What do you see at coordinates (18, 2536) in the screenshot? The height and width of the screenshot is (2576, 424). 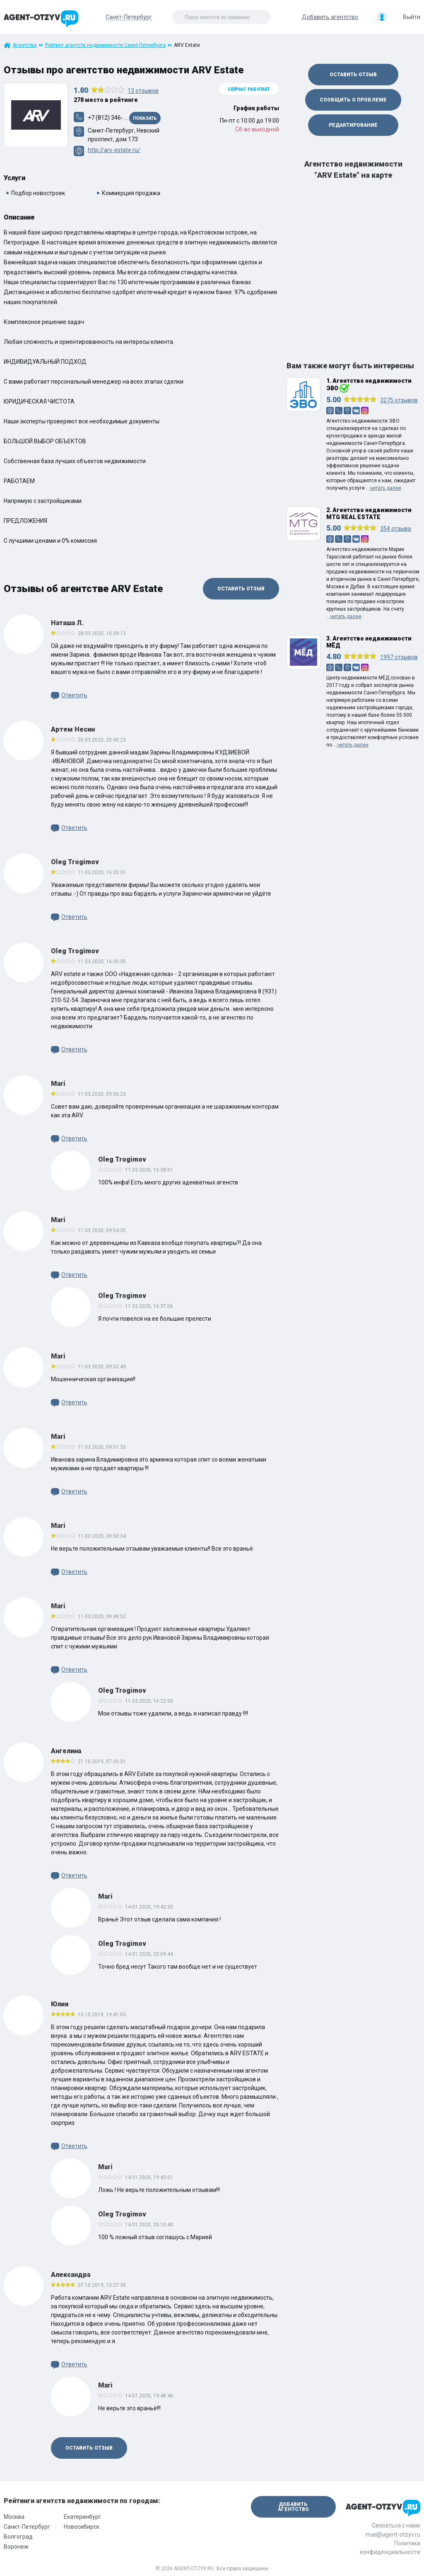 I see `Волгоград` at bounding box center [18, 2536].